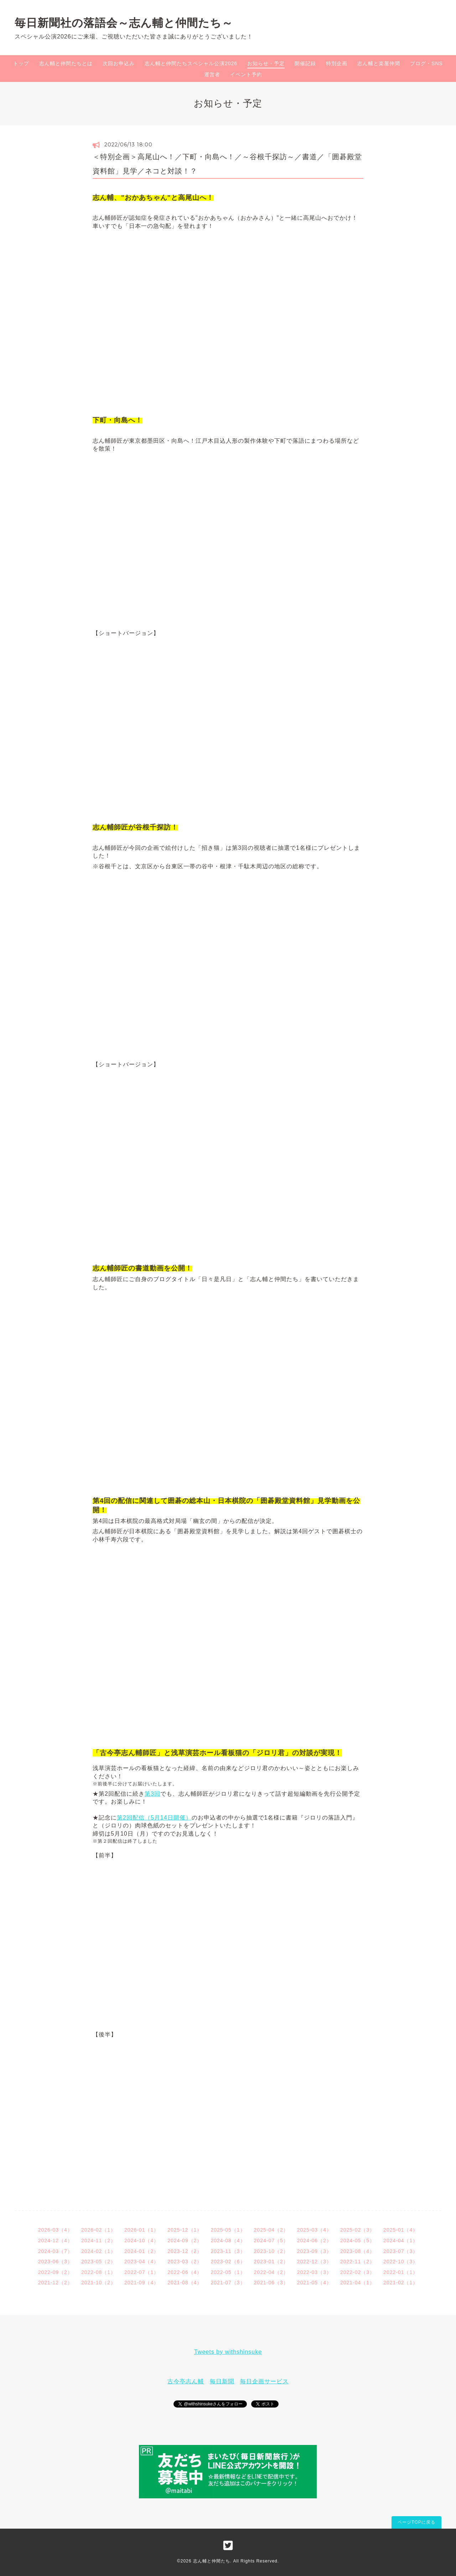  What do you see at coordinates (154, 1818) in the screenshot?
I see `第2回配信（5月14日開催）` at bounding box center [154, 1818].